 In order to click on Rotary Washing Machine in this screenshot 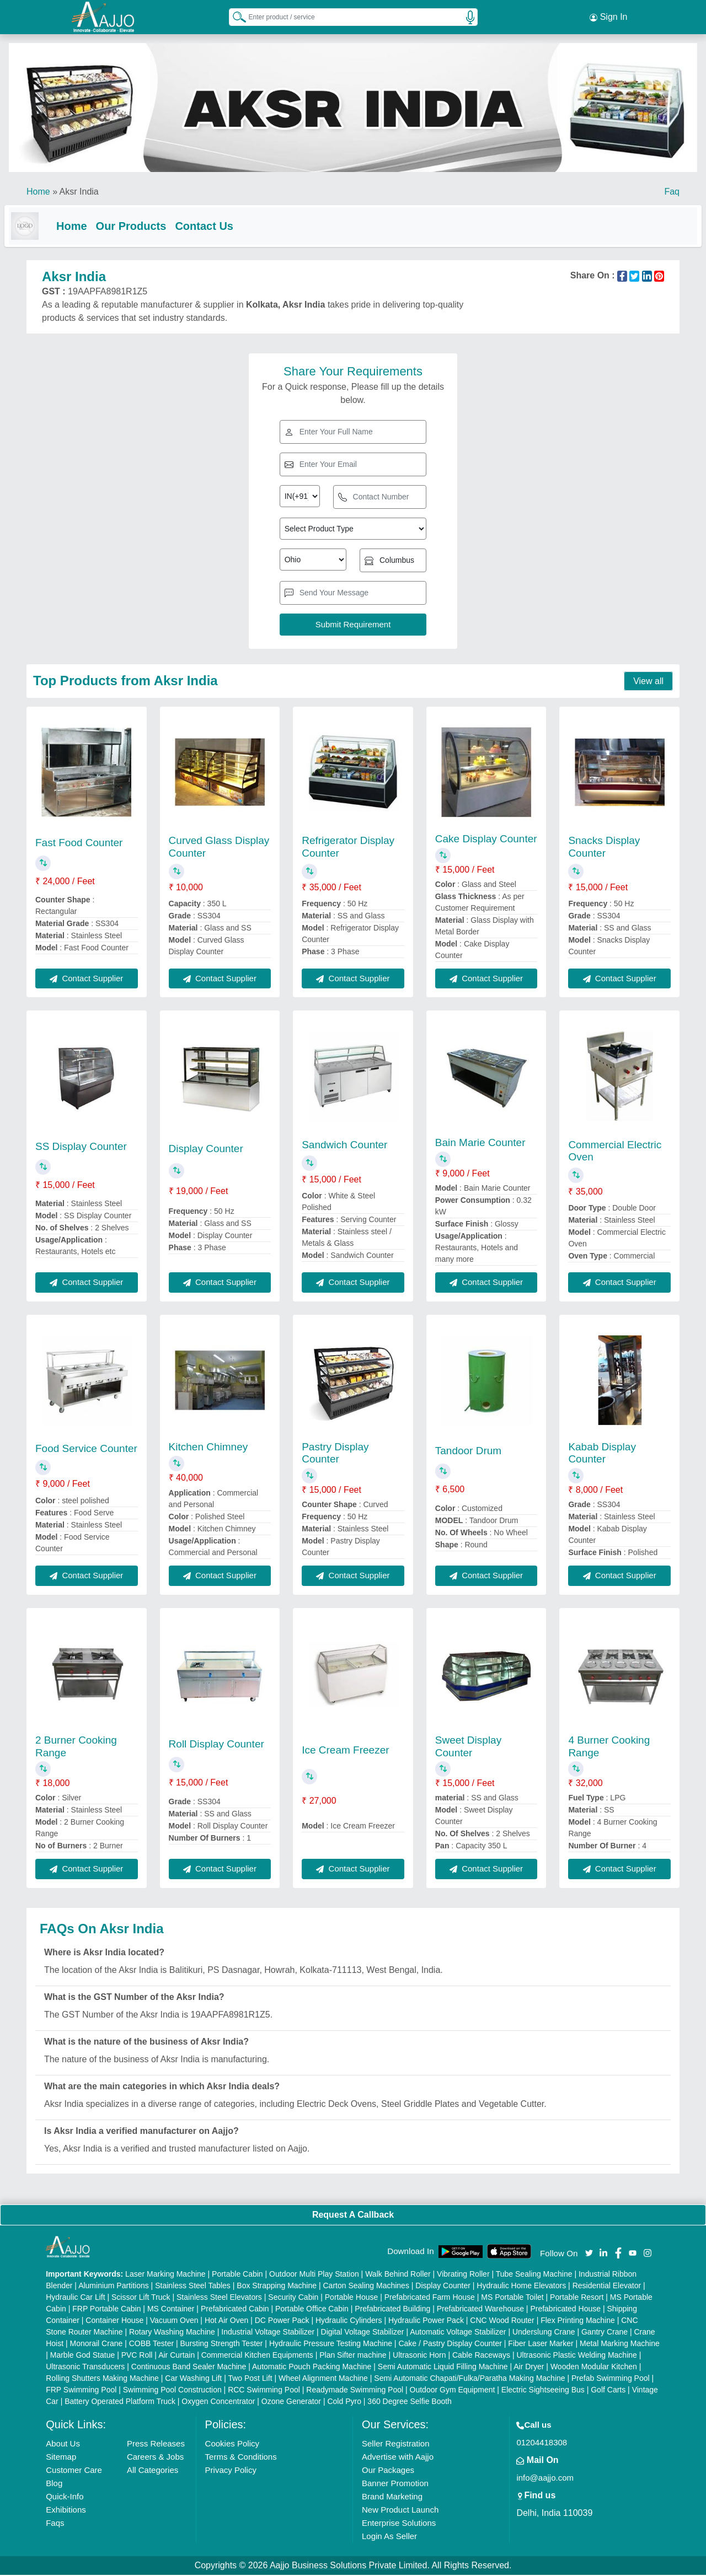, I will do `click(172, 2332)`.